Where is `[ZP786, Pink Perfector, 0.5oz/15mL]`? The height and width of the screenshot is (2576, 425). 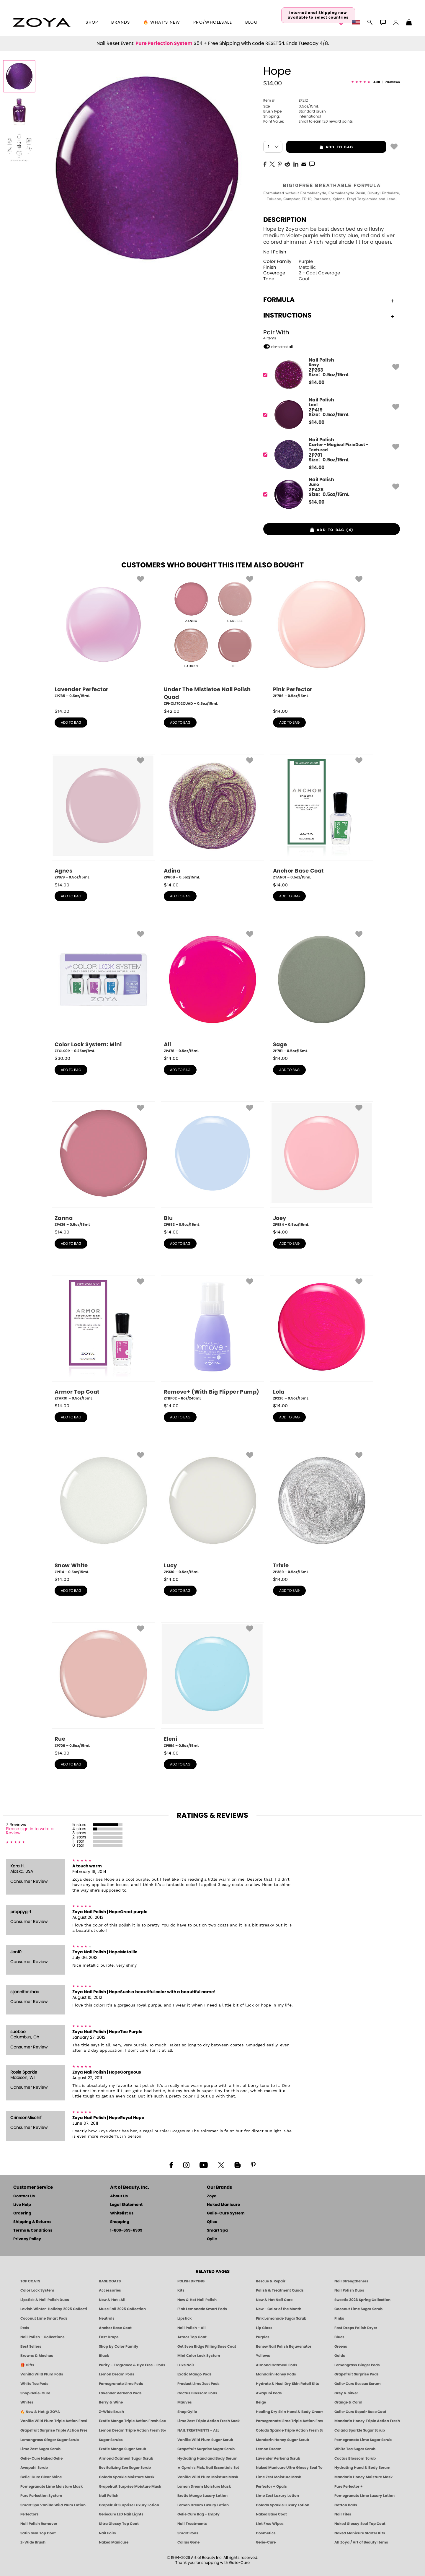
[ZP786, Pink Perfector, 0.5oz/15mL] is located at coordinates (321, 638).